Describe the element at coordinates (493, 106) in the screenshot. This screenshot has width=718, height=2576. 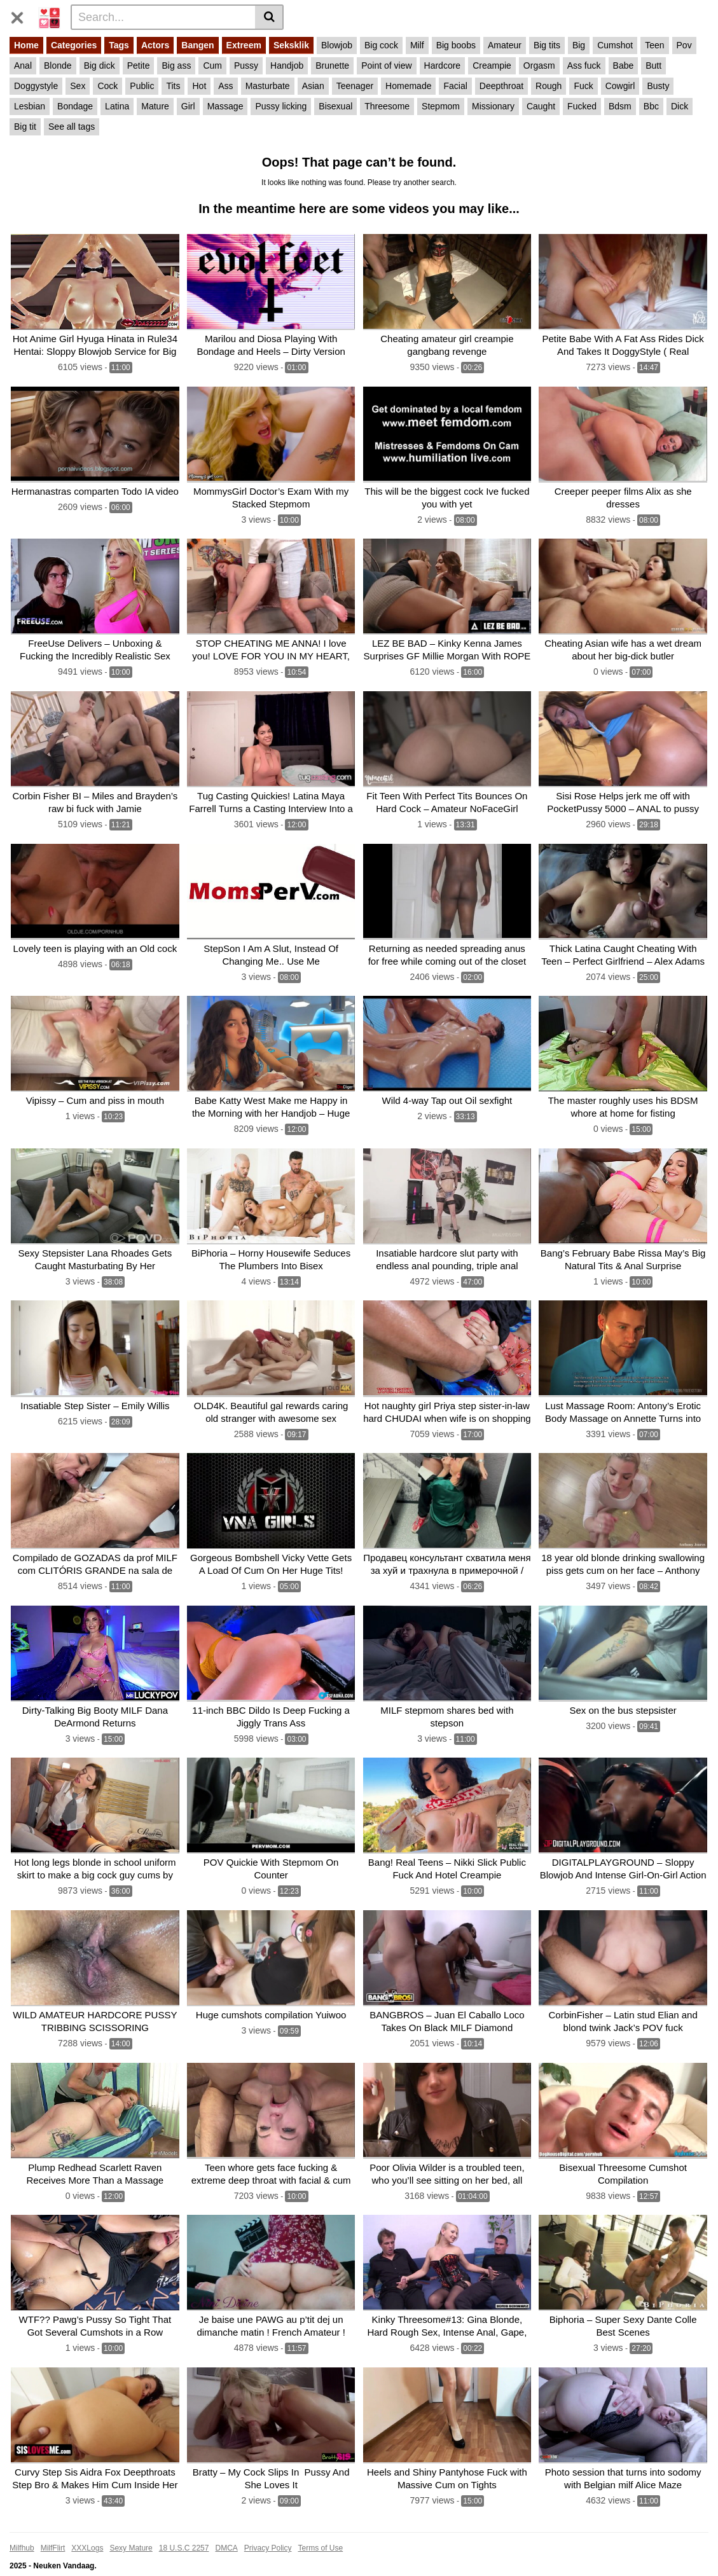
I see `Missionary` at that location.